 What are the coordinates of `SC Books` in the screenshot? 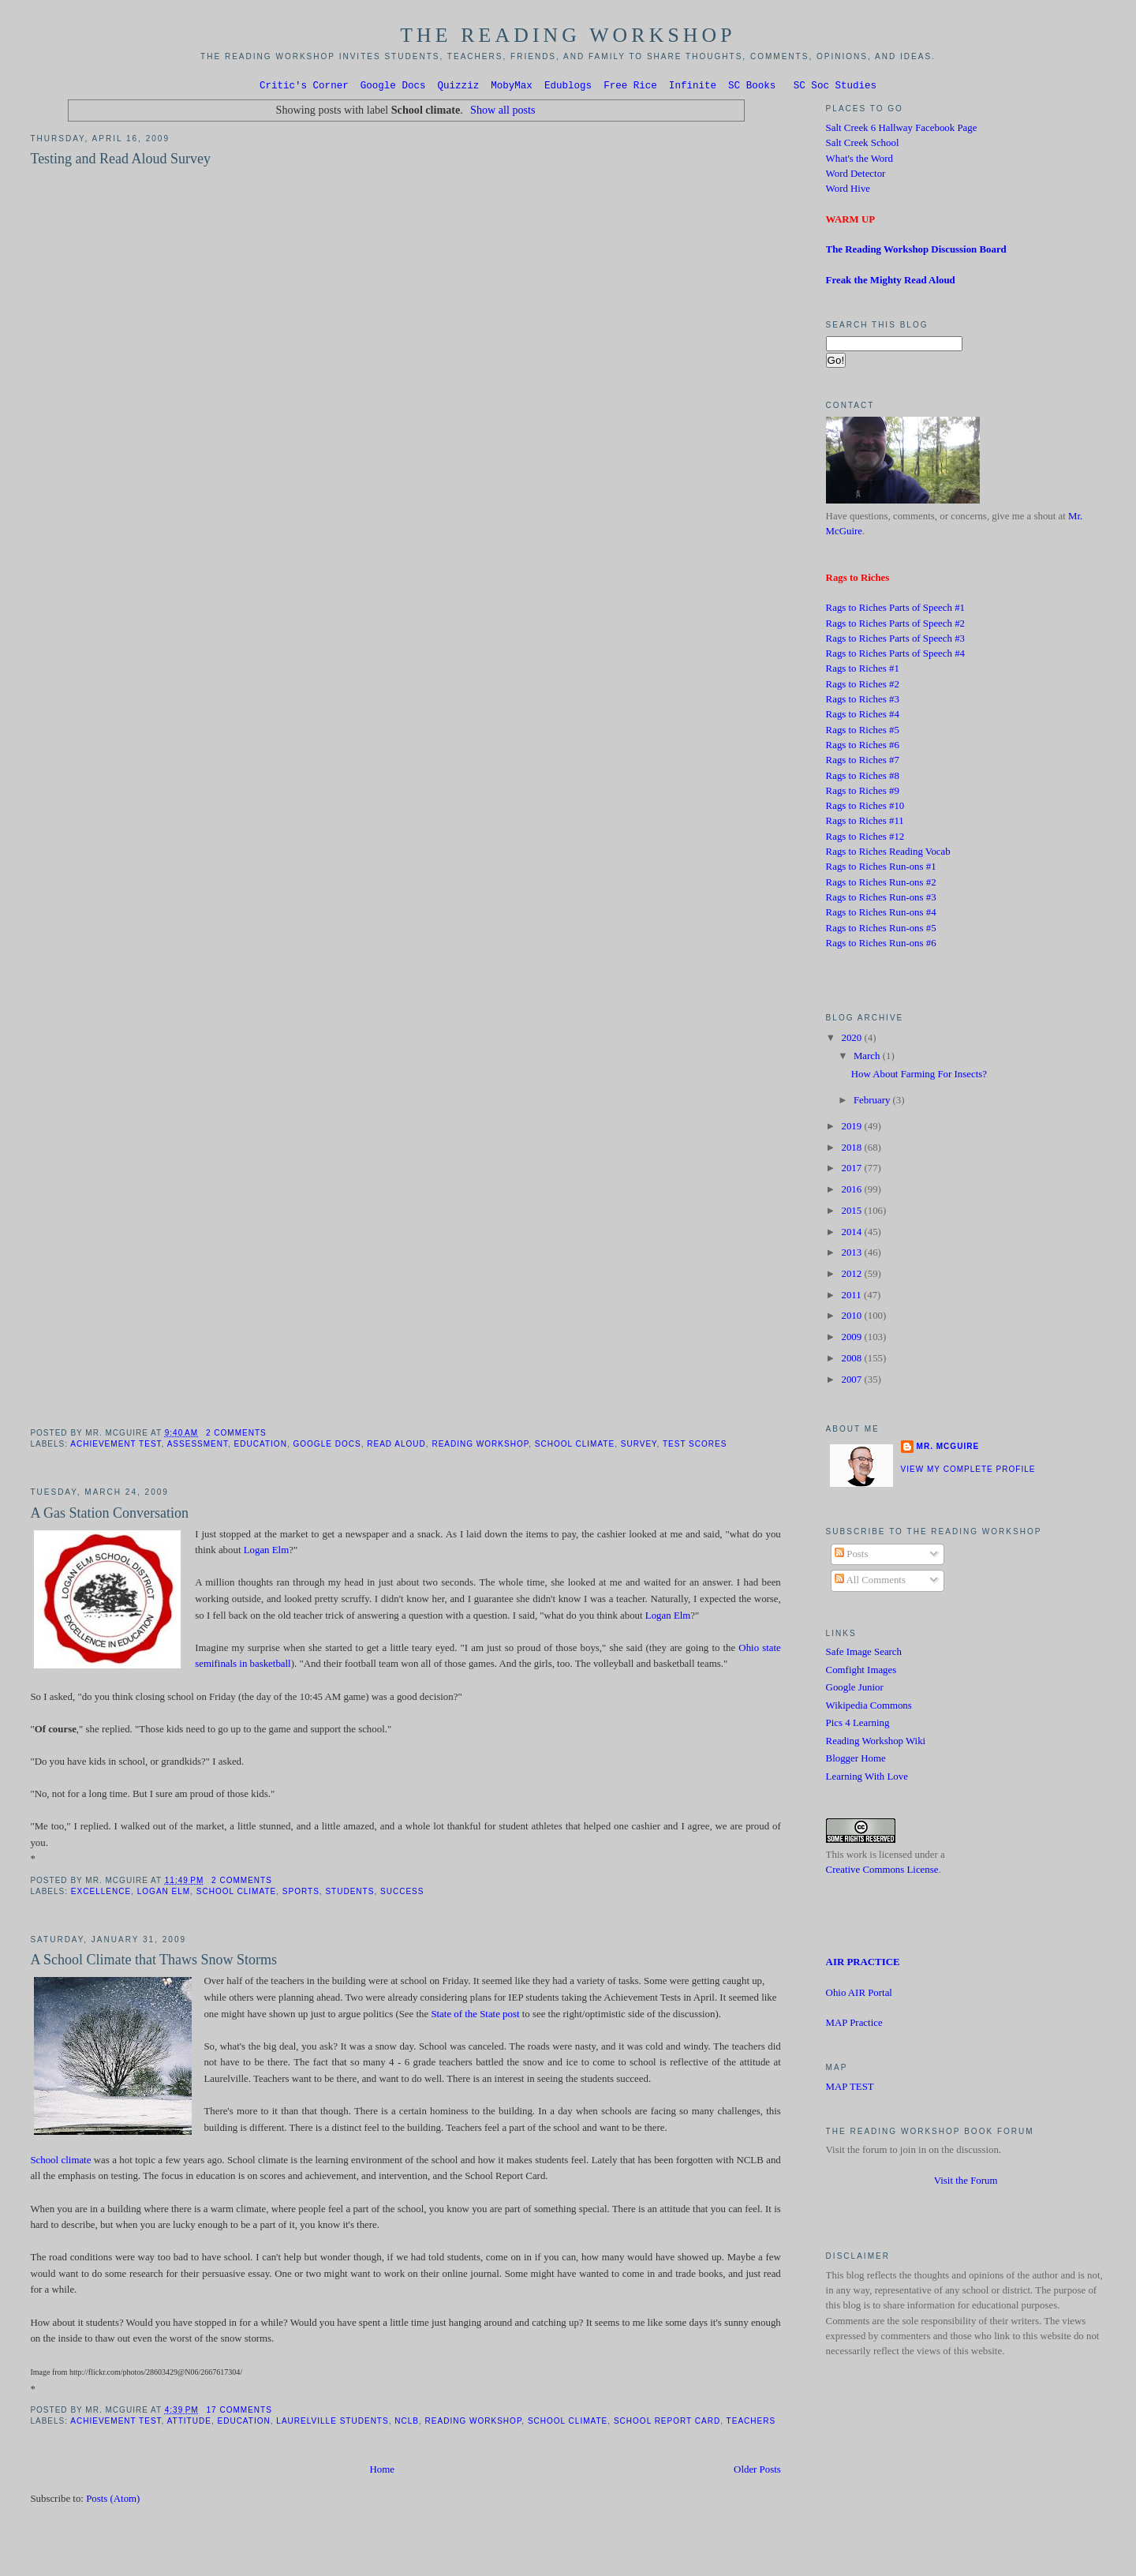 It's located at (751, 87).